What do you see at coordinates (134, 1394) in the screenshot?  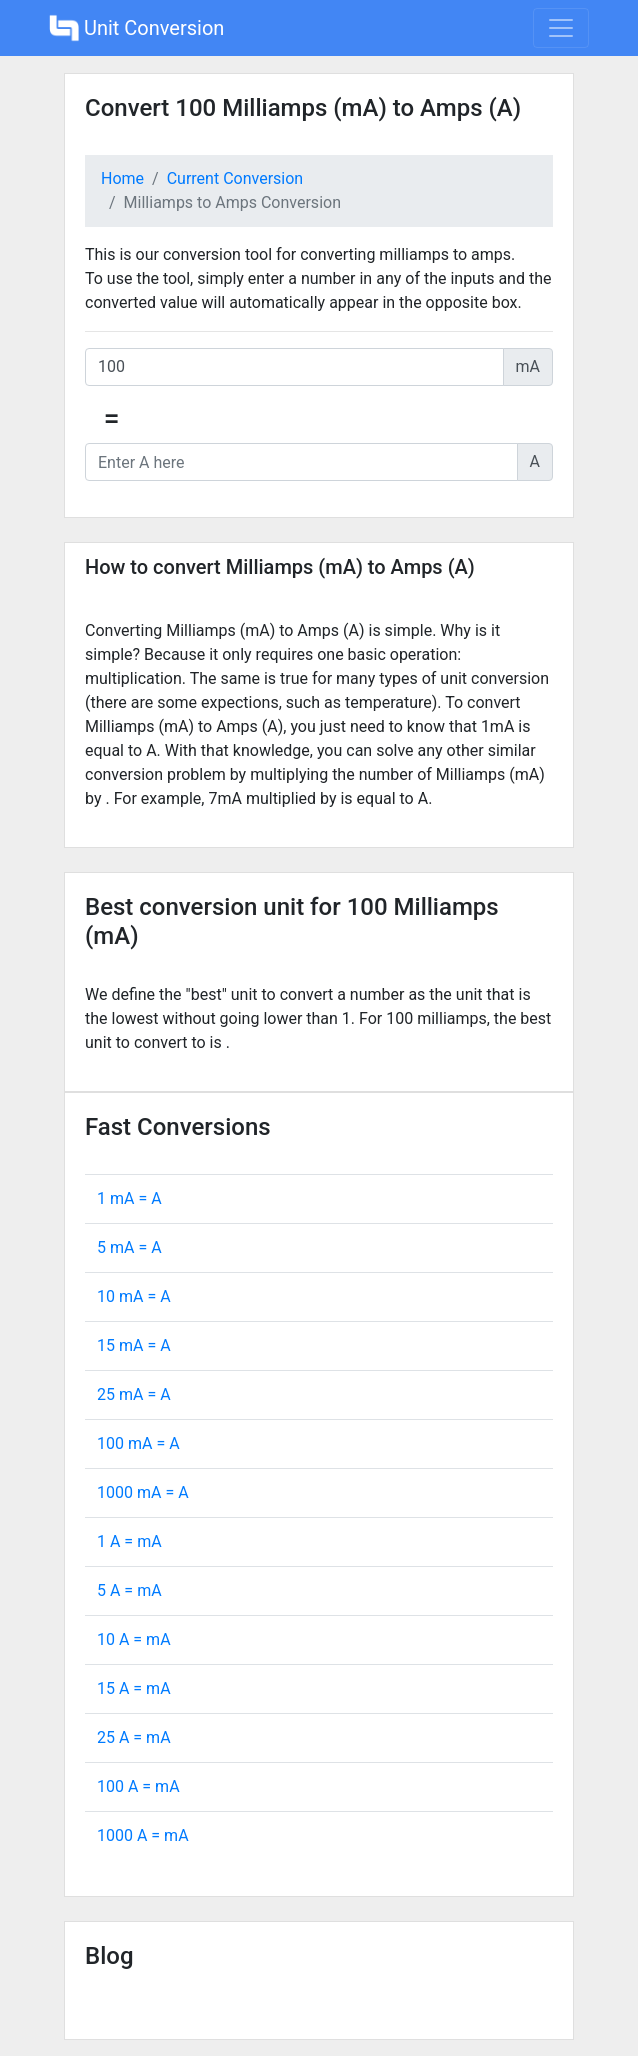 I see `25 mA = A` at bounding box center [134, 1394].